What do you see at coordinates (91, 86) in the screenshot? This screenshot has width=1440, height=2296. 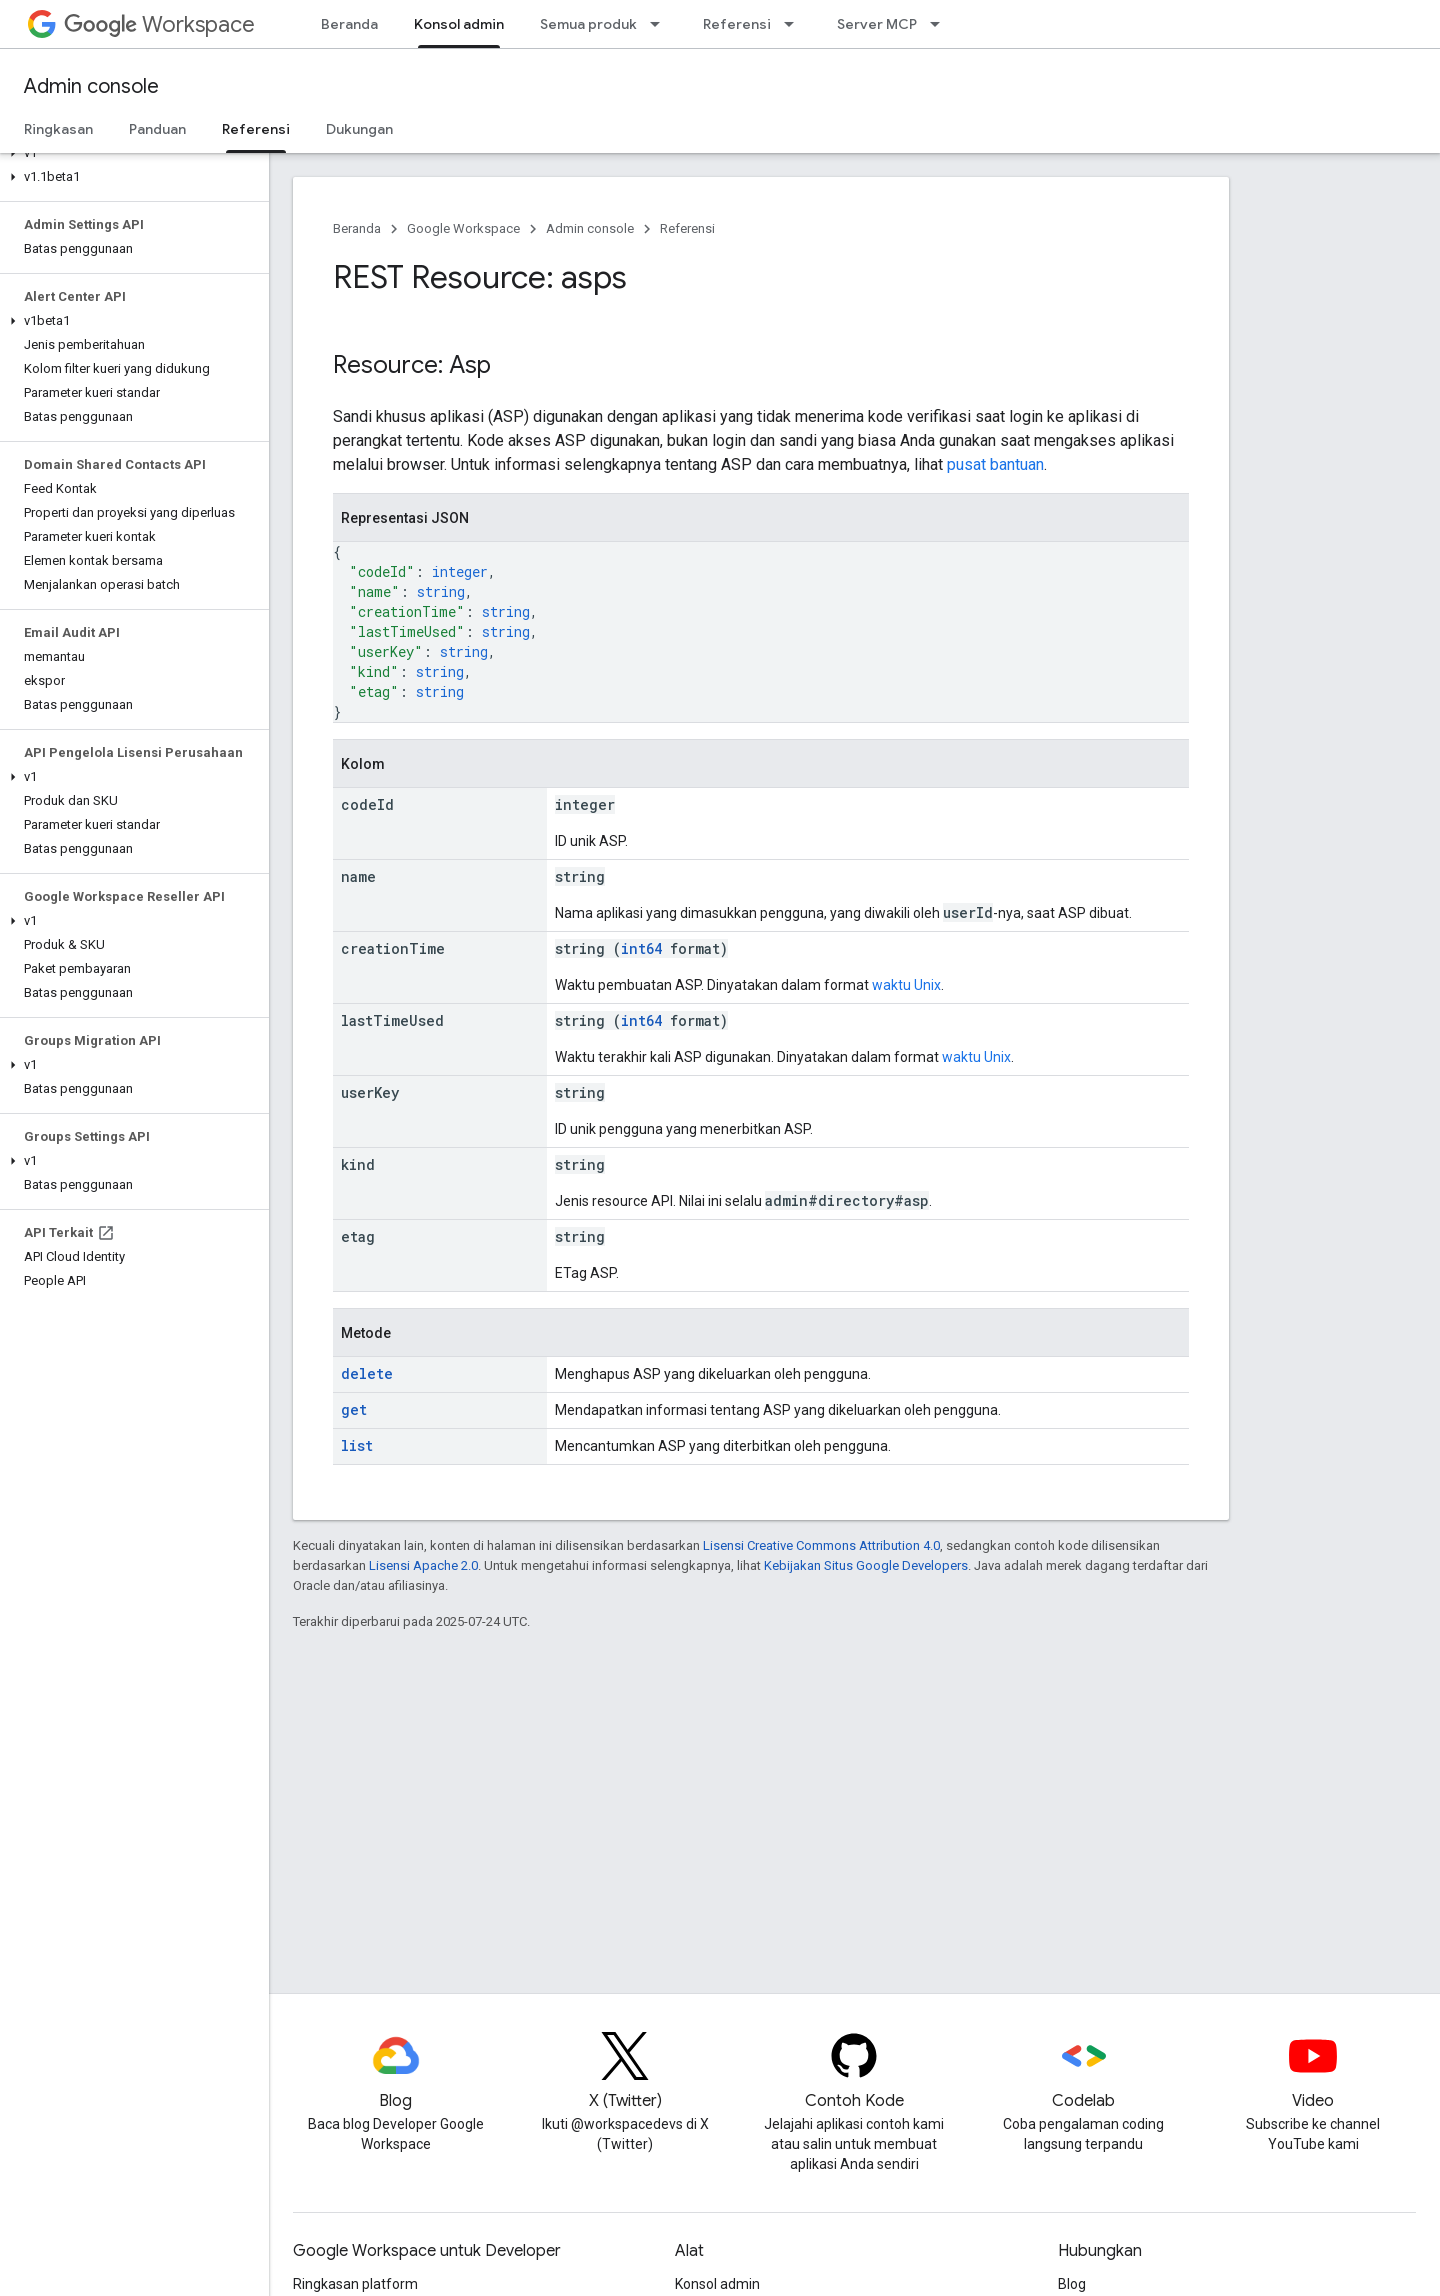 I see `Admin console` at bounding box center [91, 86].